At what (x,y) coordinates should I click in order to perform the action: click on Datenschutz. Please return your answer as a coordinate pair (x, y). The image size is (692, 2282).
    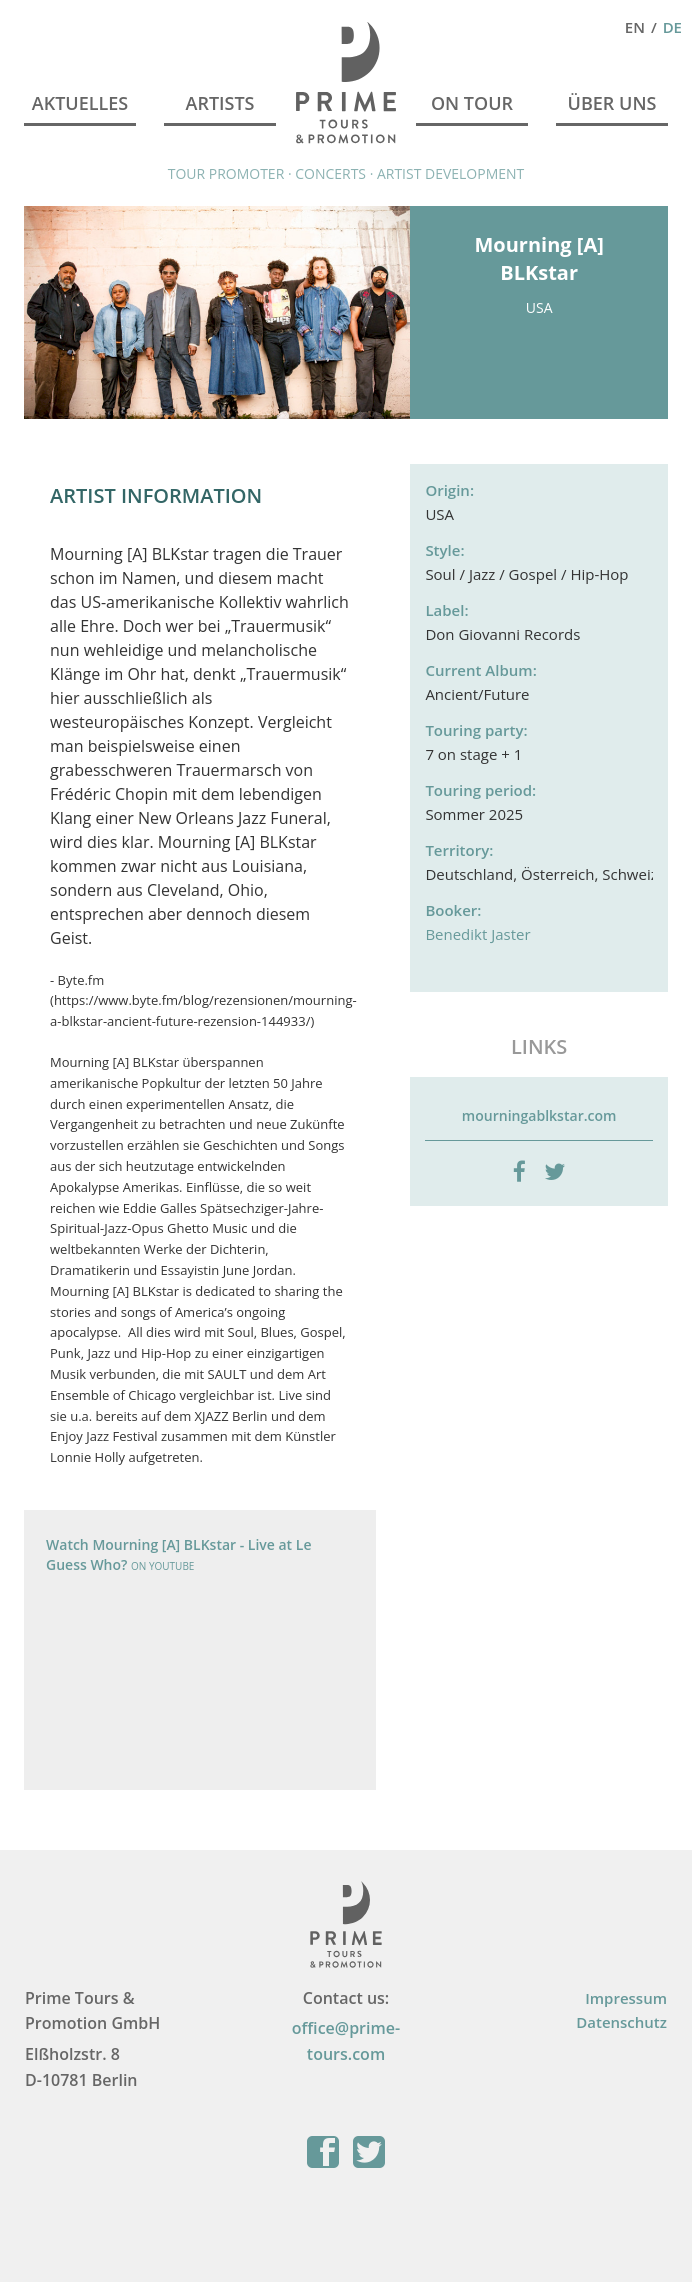
    Looking at the image, I should click on (621, 2022).